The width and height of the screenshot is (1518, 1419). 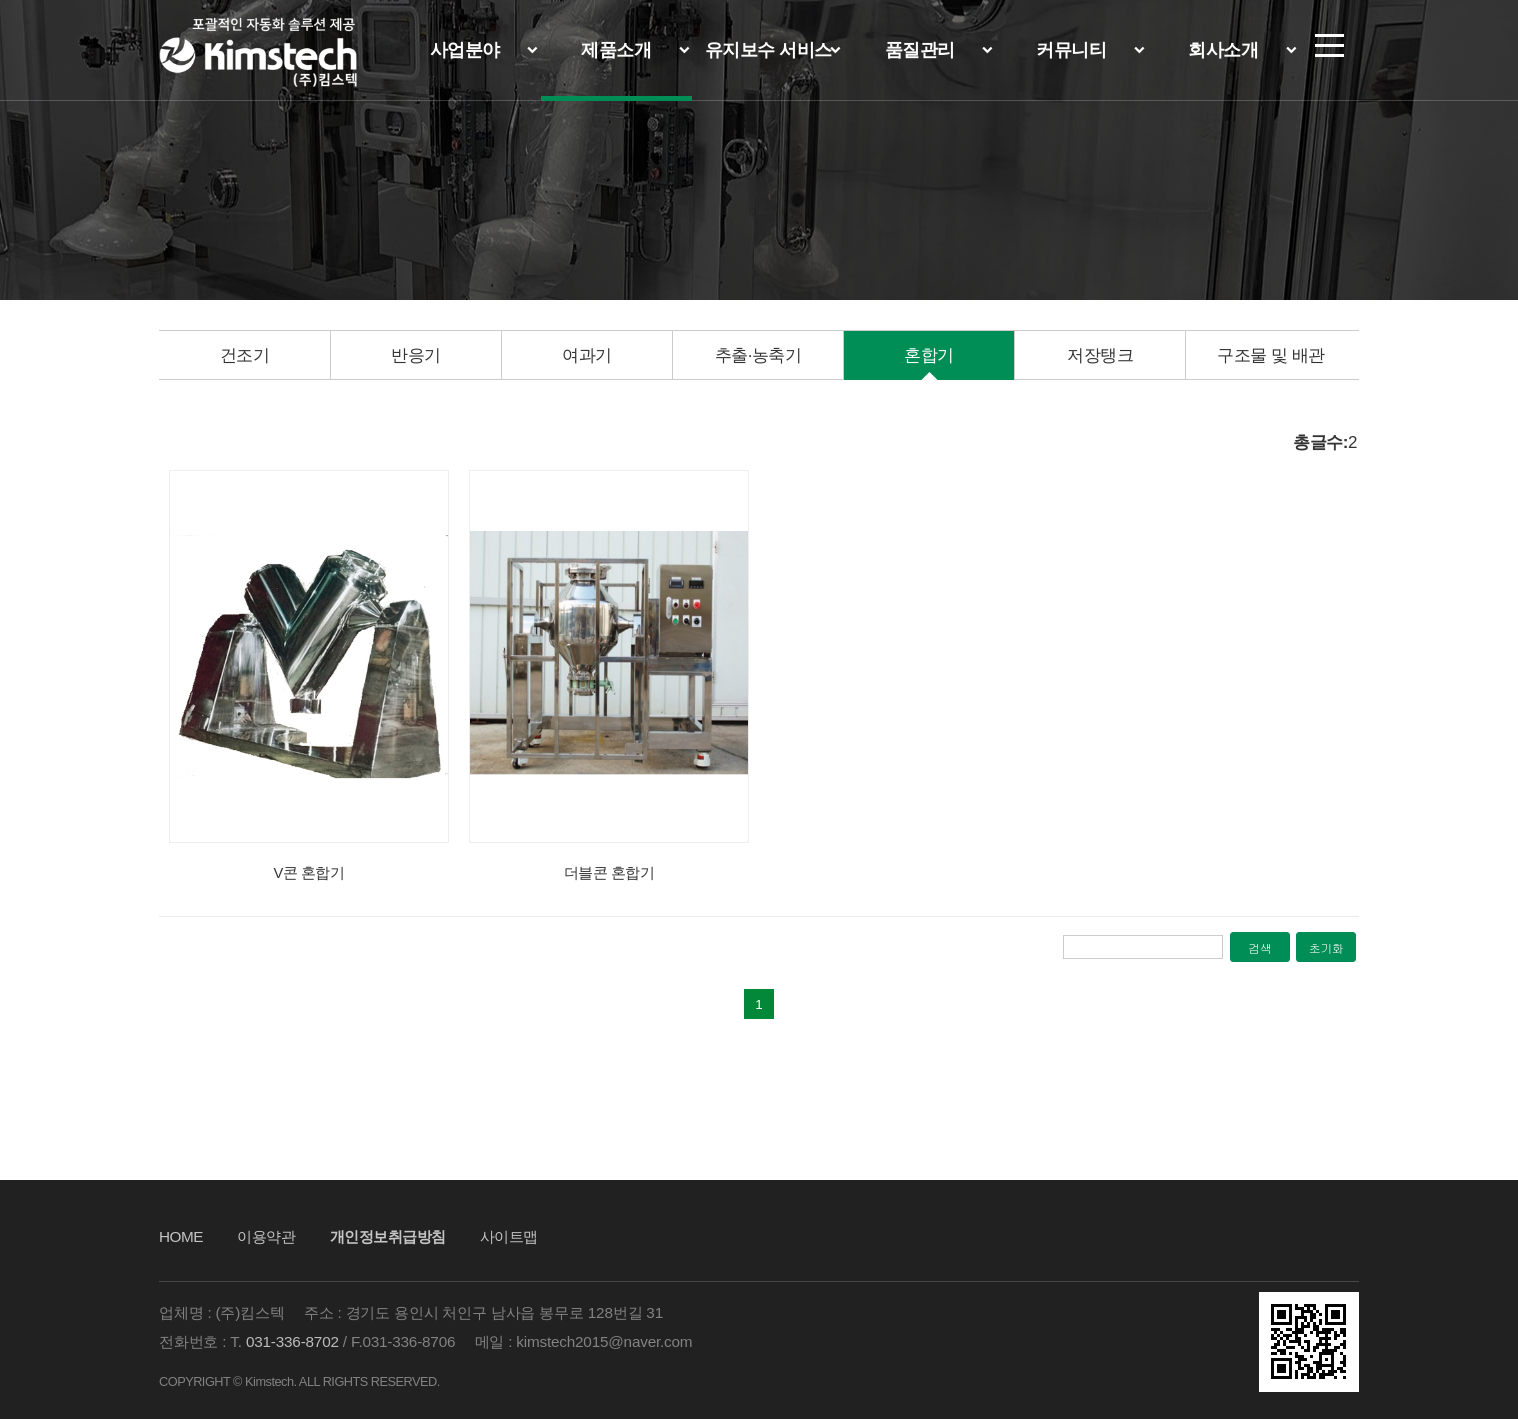 What do you see at coordinates (416, 355) in the screenshot?
I see `반응기` at bounding box center [416, 355].